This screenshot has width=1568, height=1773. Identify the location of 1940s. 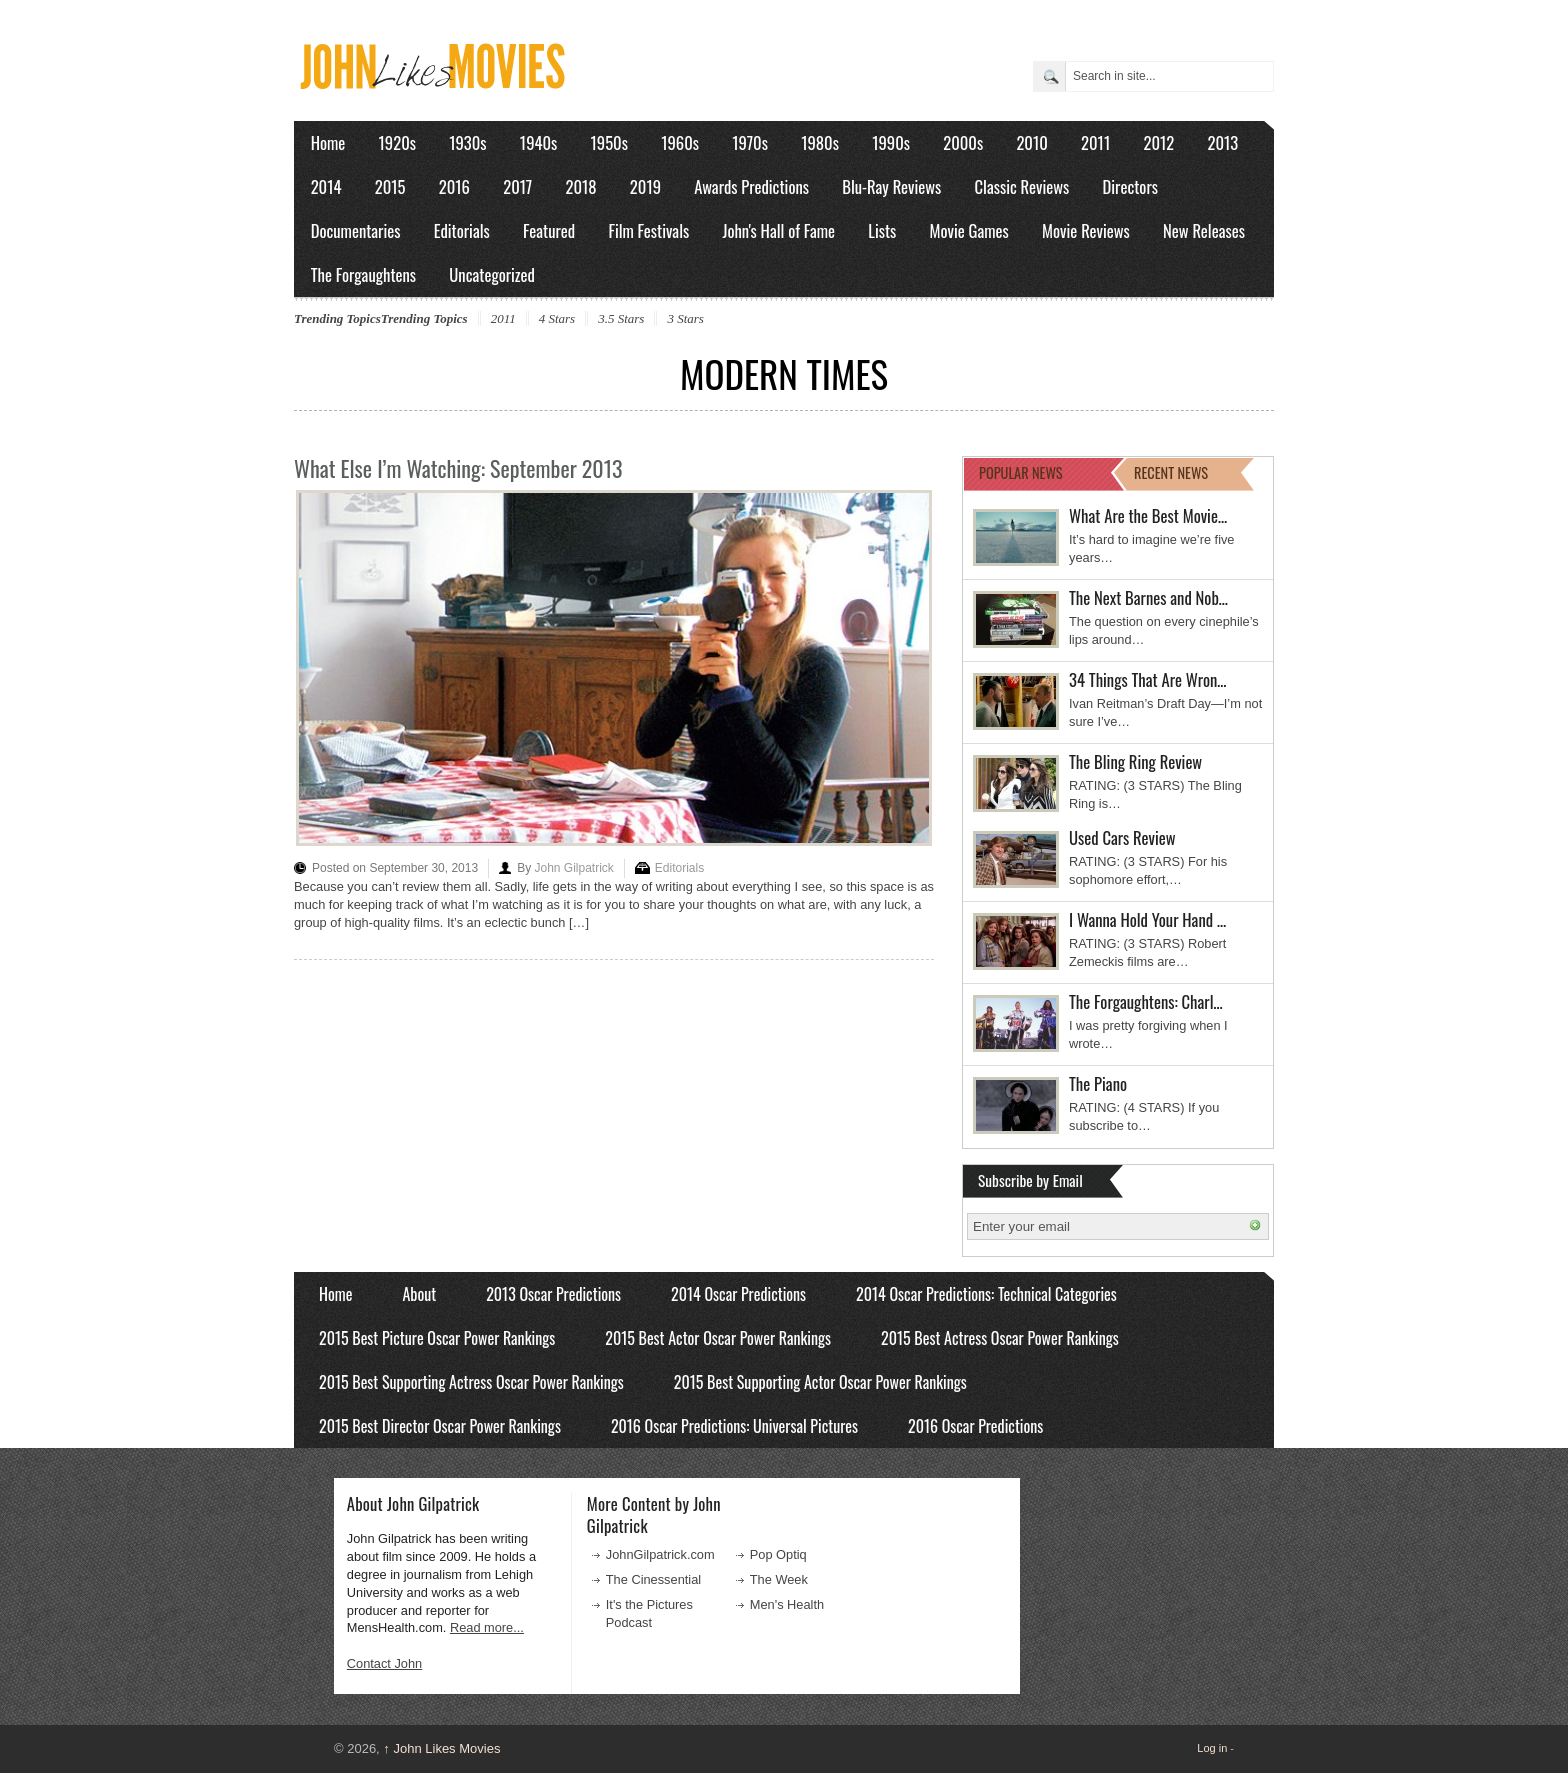
(538, 142).